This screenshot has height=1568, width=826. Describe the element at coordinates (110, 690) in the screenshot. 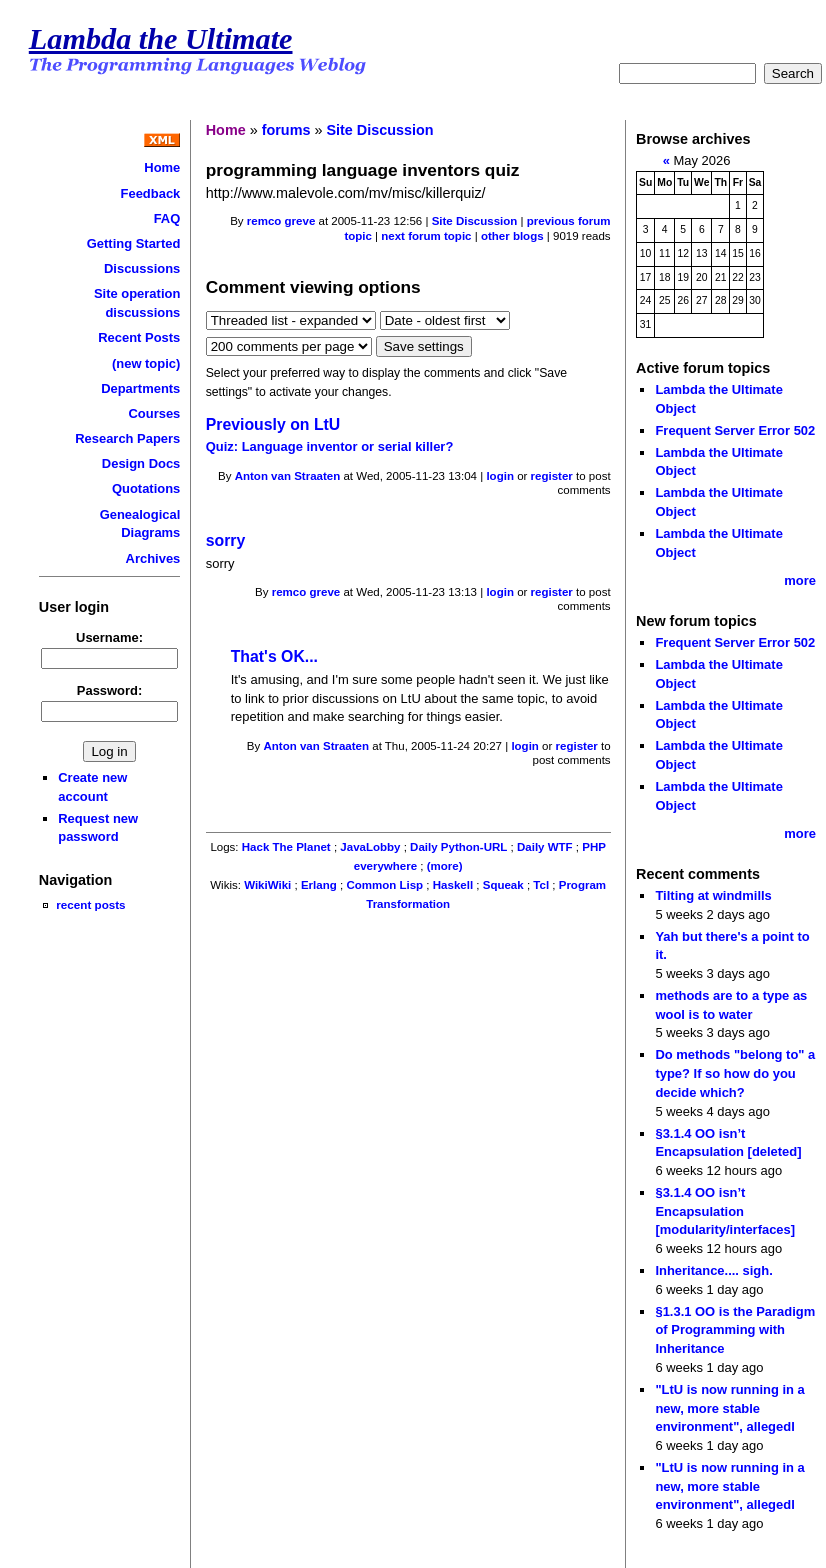

I see `Password:` at that location.